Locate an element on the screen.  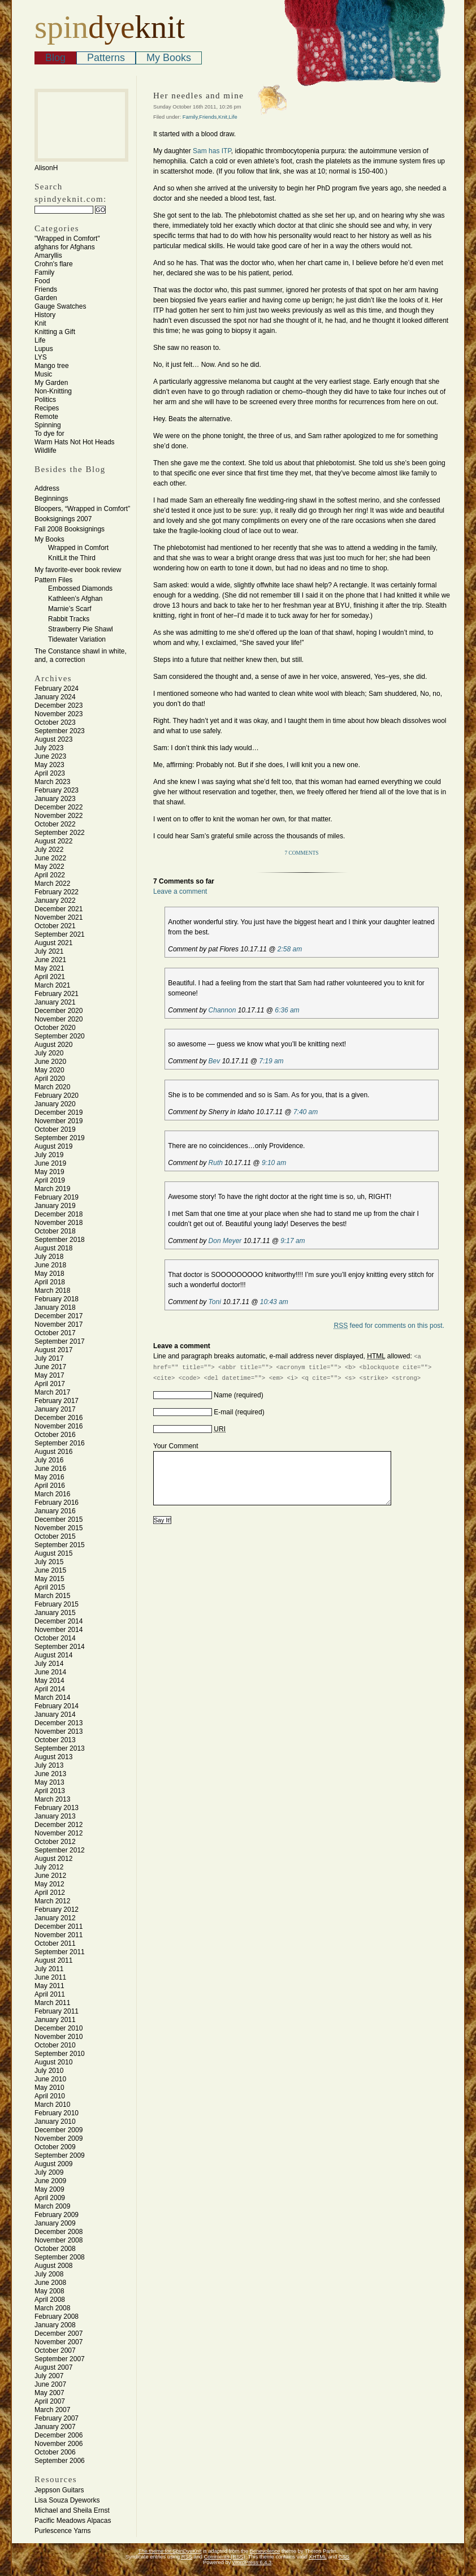
May 2020 is located at coordinates (49, 1070).